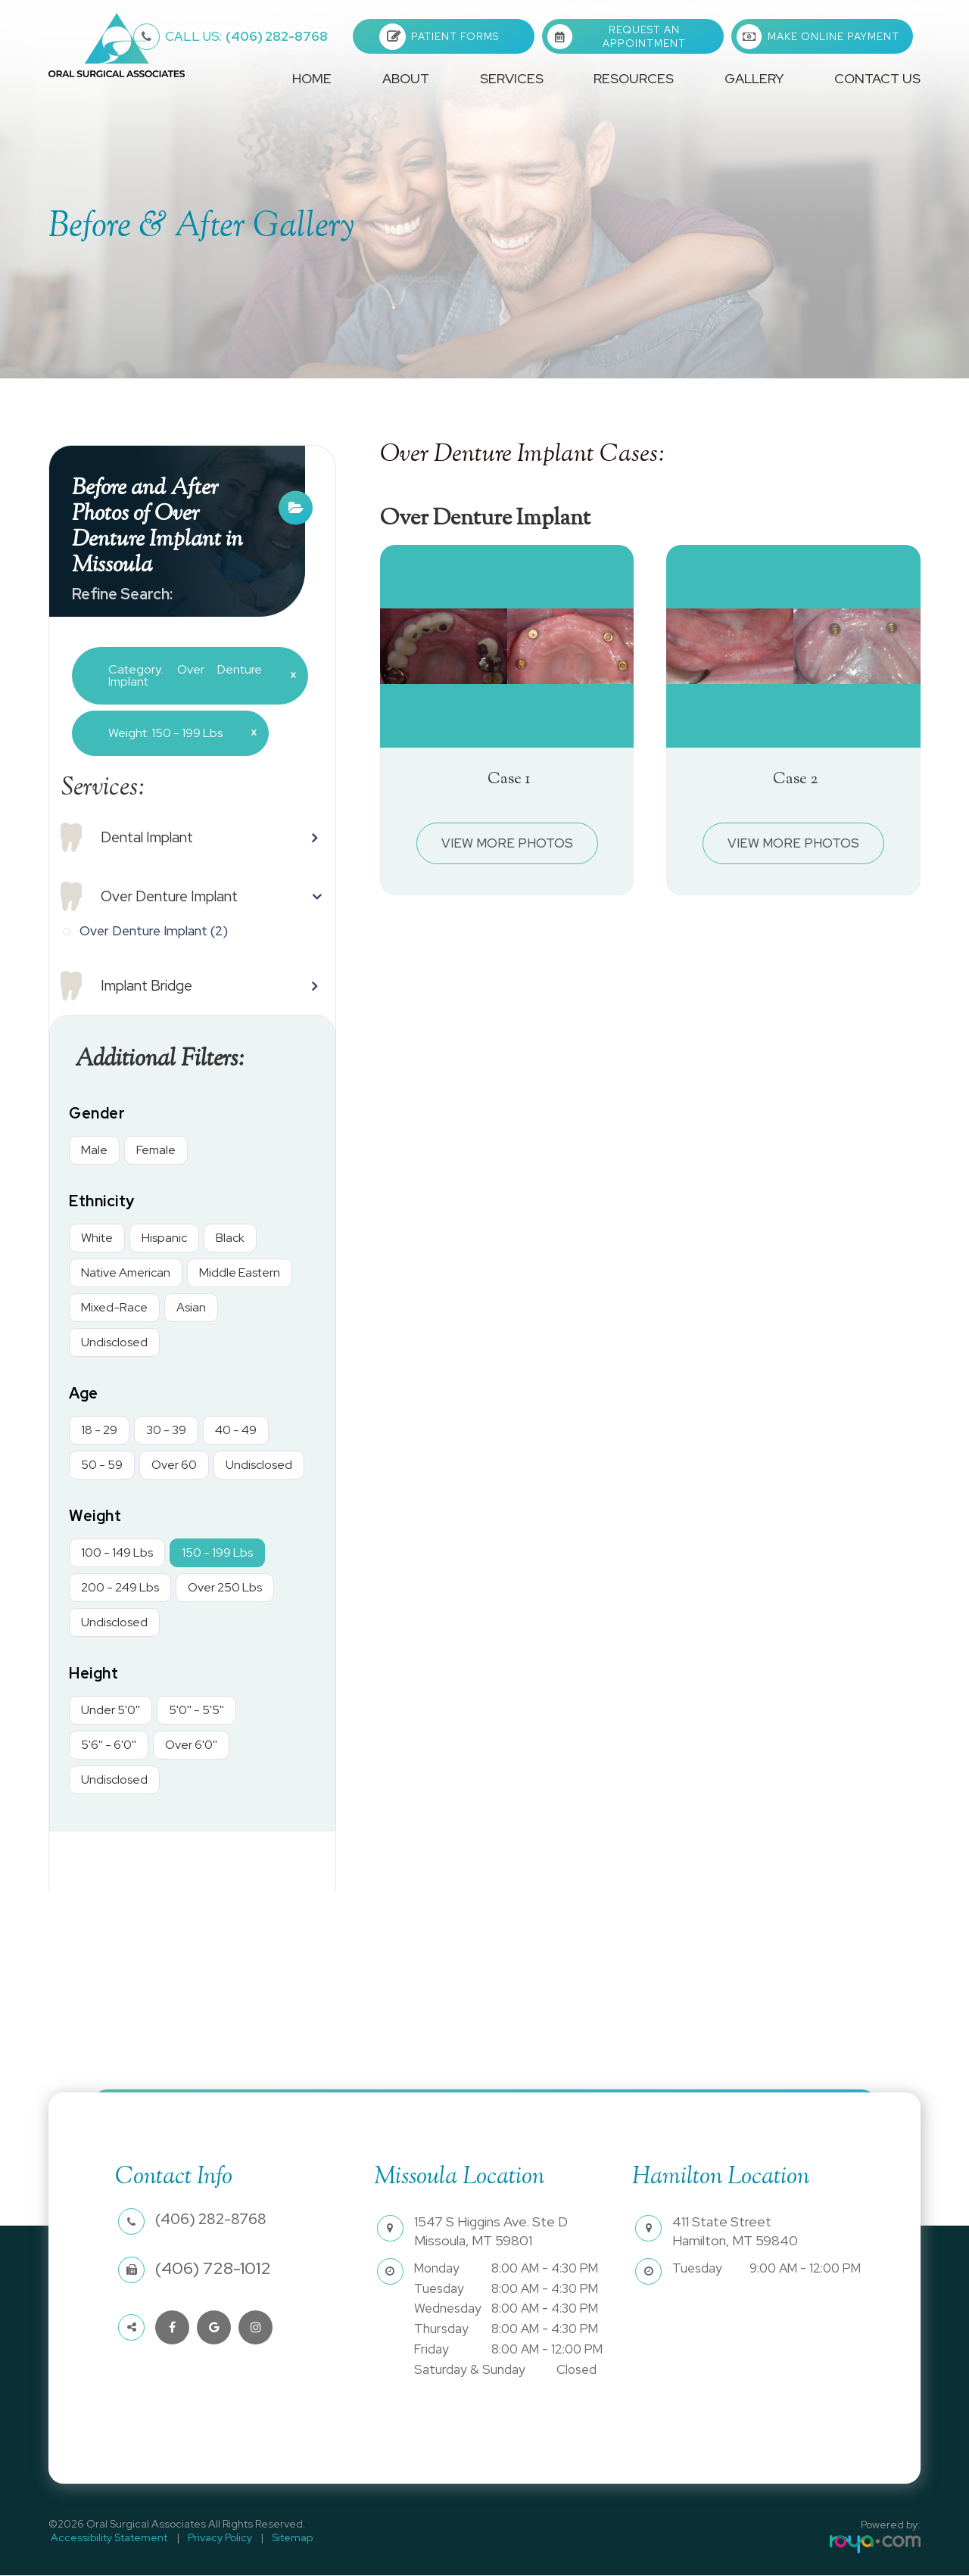 The width and height of the screenshot is (969, 2576). I want to click on Contact Us, so click(877, 78).